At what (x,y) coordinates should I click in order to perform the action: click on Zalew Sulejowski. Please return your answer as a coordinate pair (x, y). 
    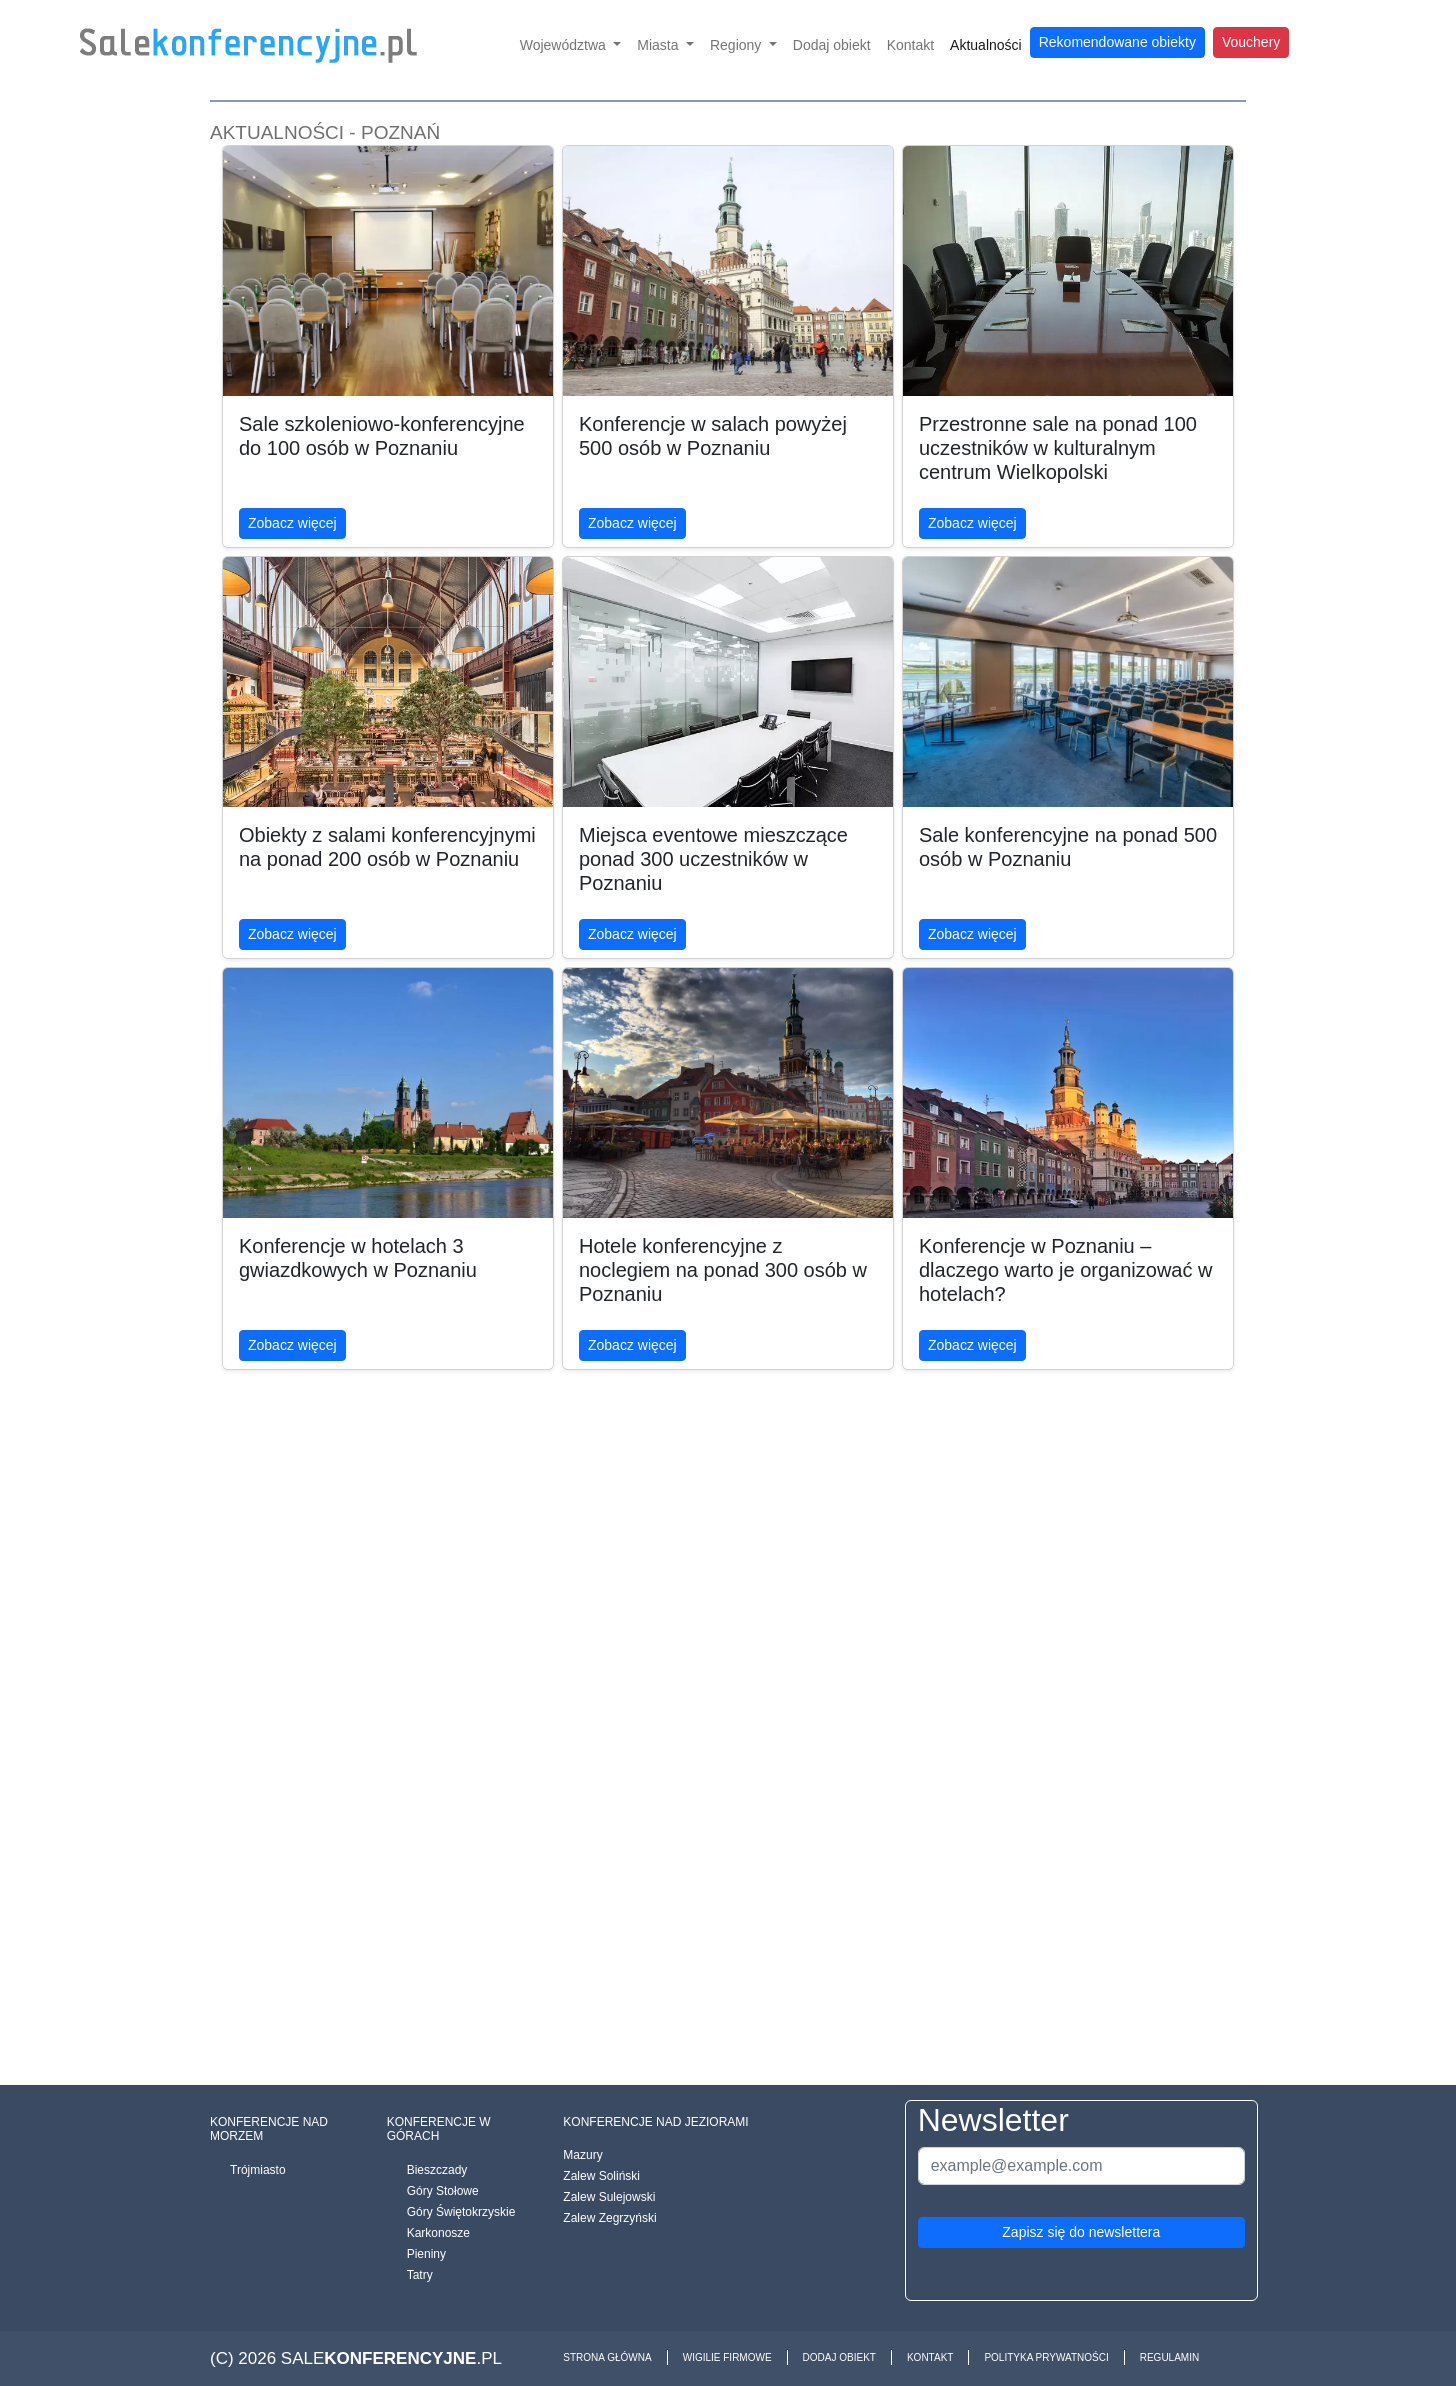
    Looking at the image, I should click on (609, 2197).